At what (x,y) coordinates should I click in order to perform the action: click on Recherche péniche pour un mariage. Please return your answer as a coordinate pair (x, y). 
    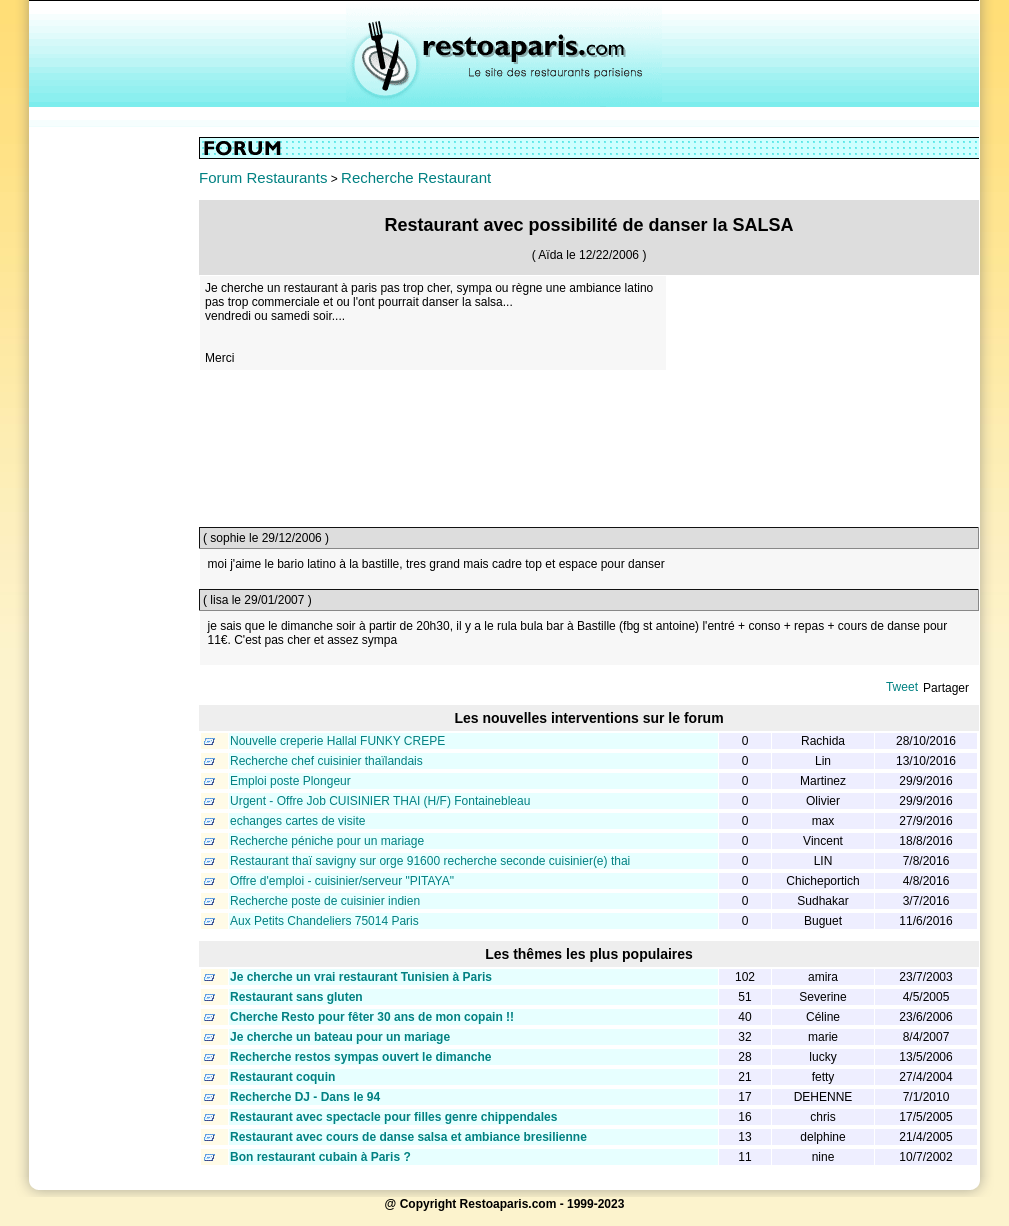
    Looking at the image, I should click on (327, 841).